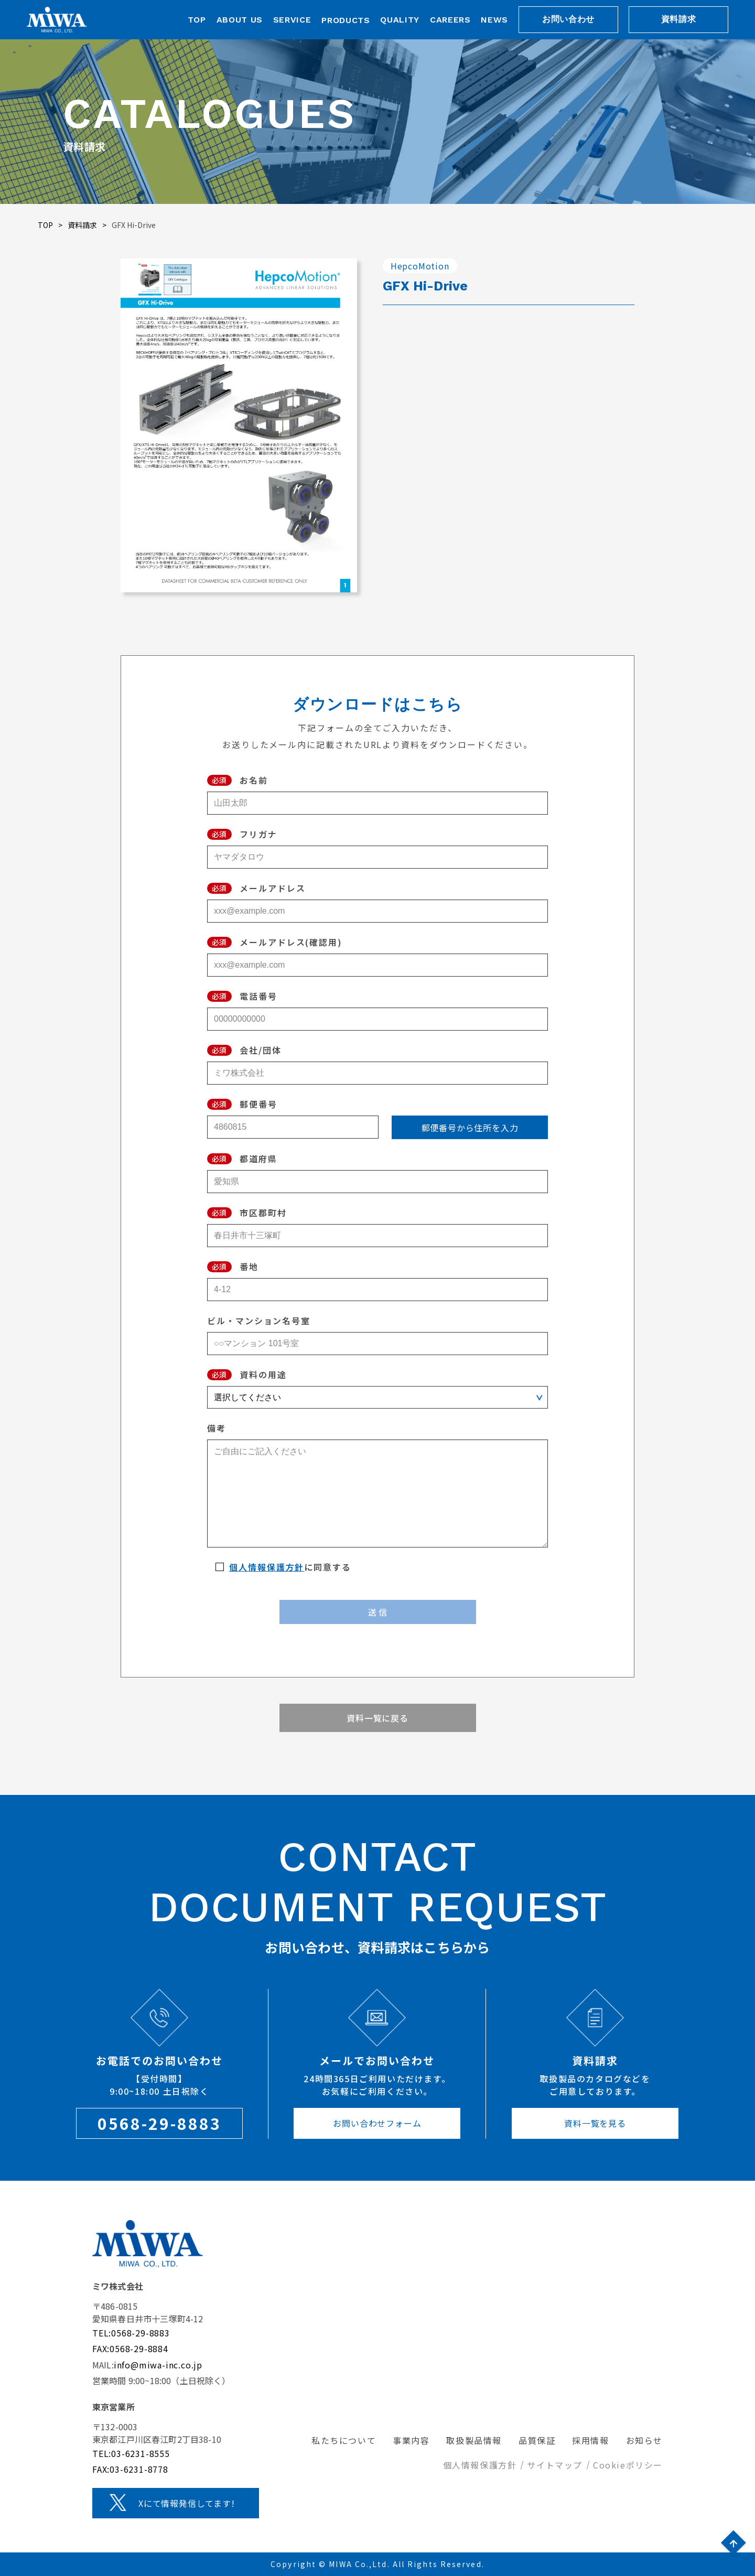 This screenshot has height=2576, width=755. I want to click on サイトマップ, so click(555, 2465).